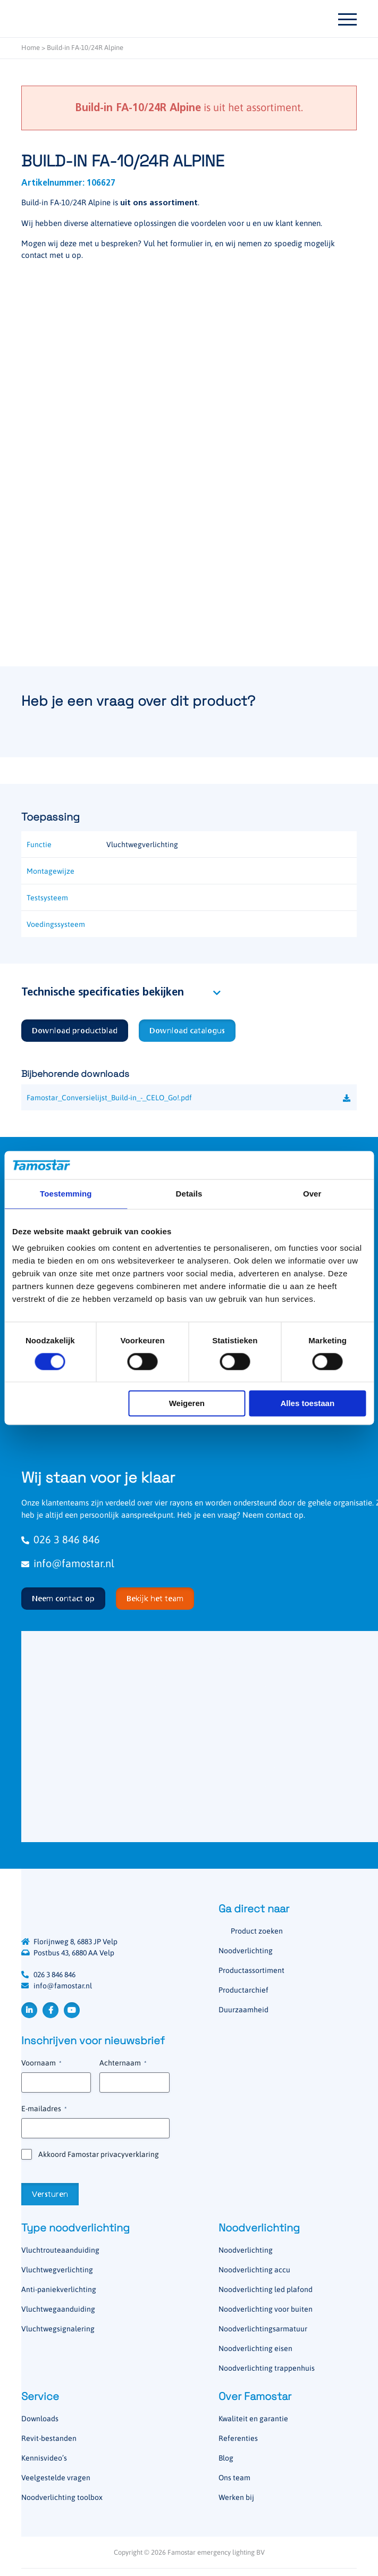 The width and height of the screenshot is (378, 2576). Describe the element at coordinates (189, 1193) in the screenshot. I see `Details [tab]` at that location.